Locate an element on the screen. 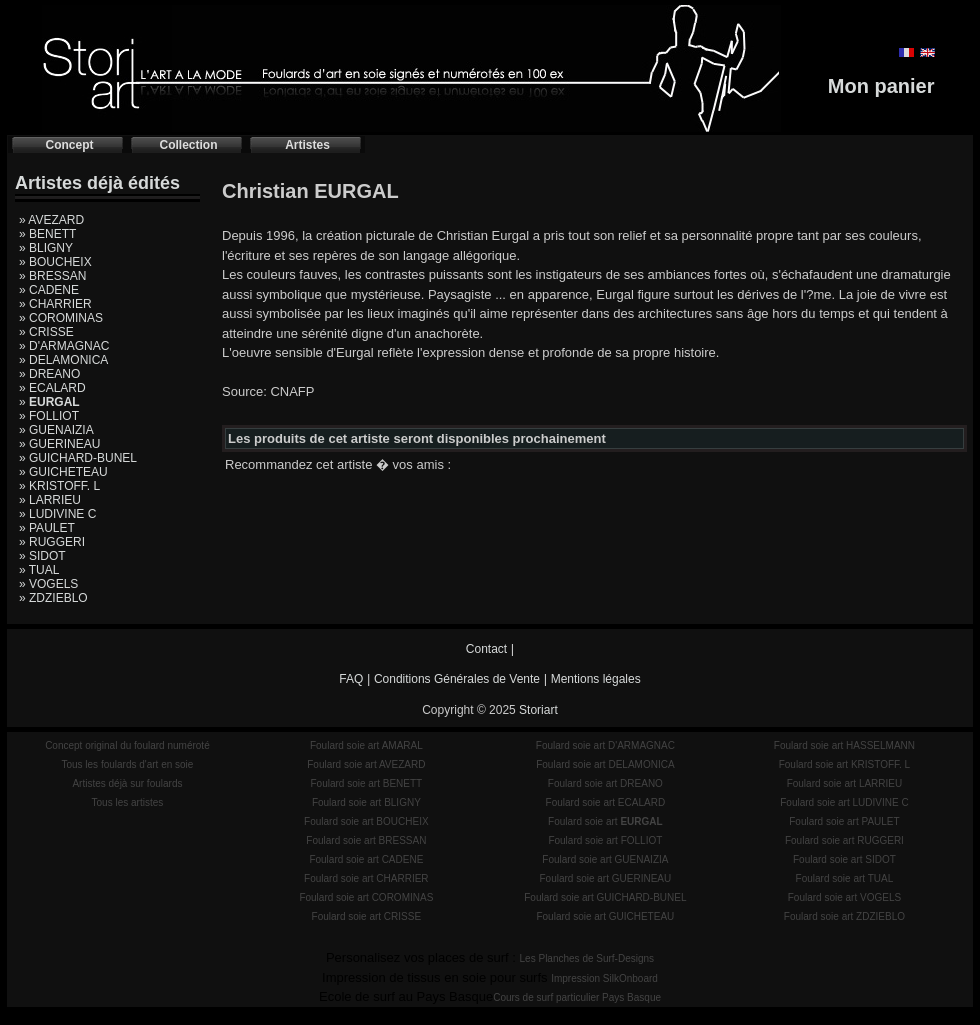 Image resolution: width=980 pixels, height=1025 pixels. Foulard soie art DREANO is located at coordinates (605, 783).